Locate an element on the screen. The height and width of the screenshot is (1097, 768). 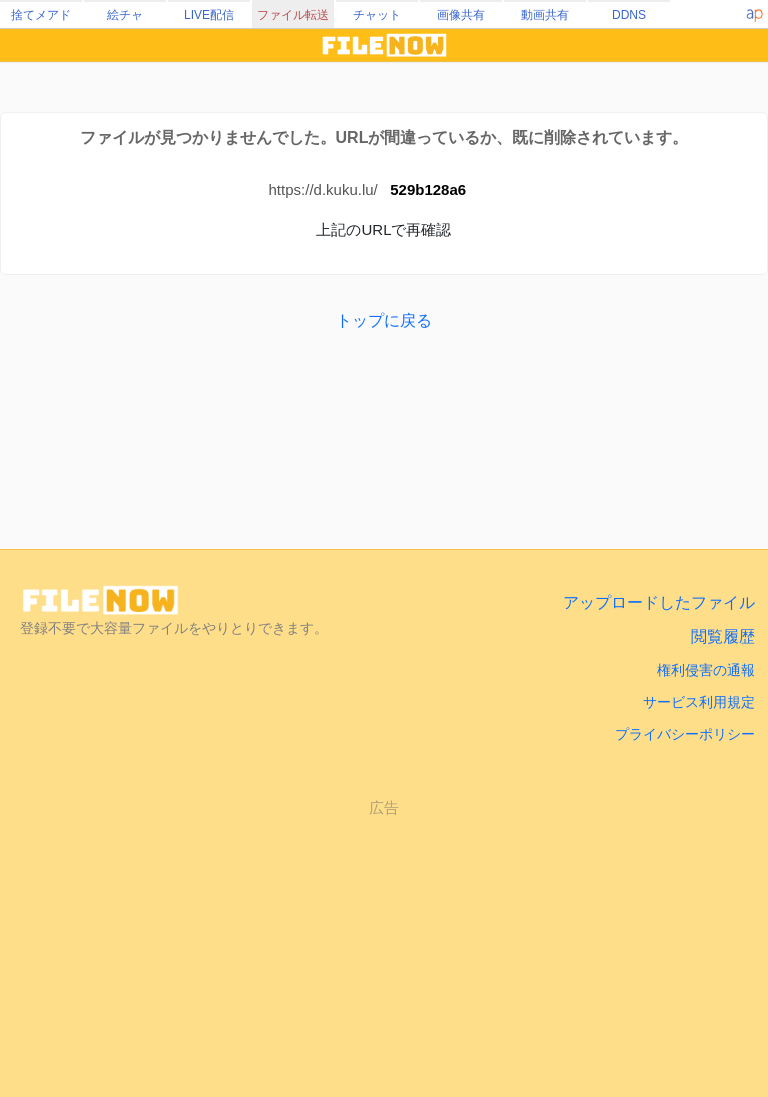
トップに戻る is located at coordinates (384, 320).